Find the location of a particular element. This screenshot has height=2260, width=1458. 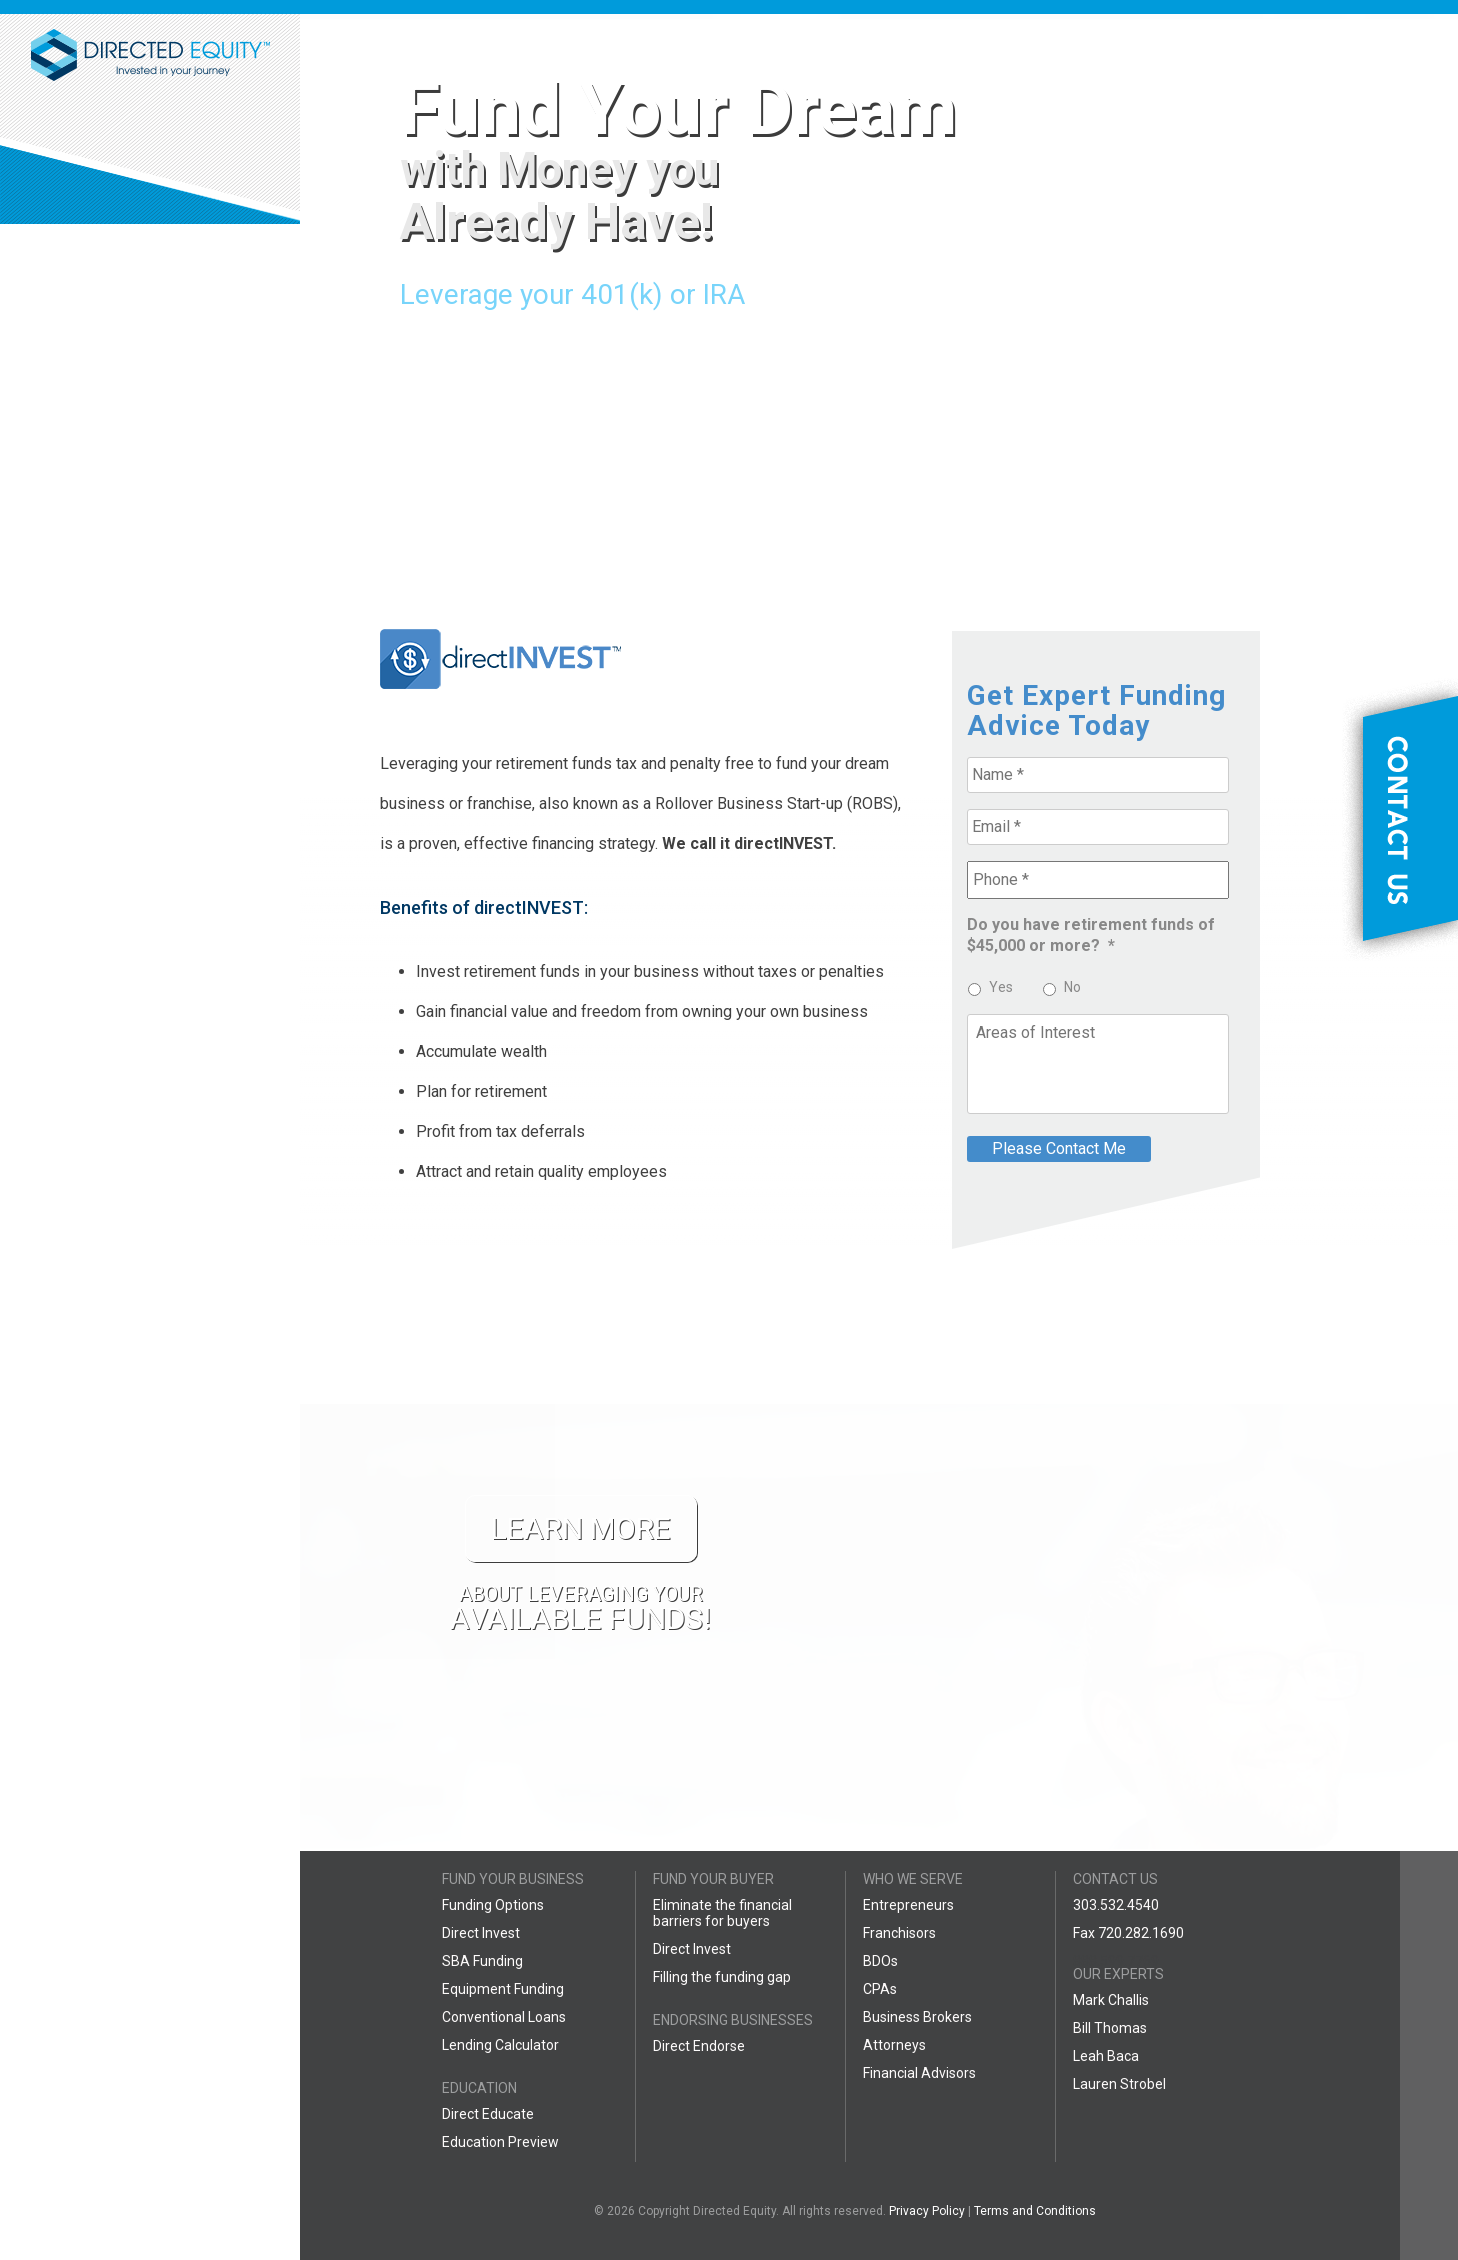

Direct Invest is located at coordinates (481, 1933).